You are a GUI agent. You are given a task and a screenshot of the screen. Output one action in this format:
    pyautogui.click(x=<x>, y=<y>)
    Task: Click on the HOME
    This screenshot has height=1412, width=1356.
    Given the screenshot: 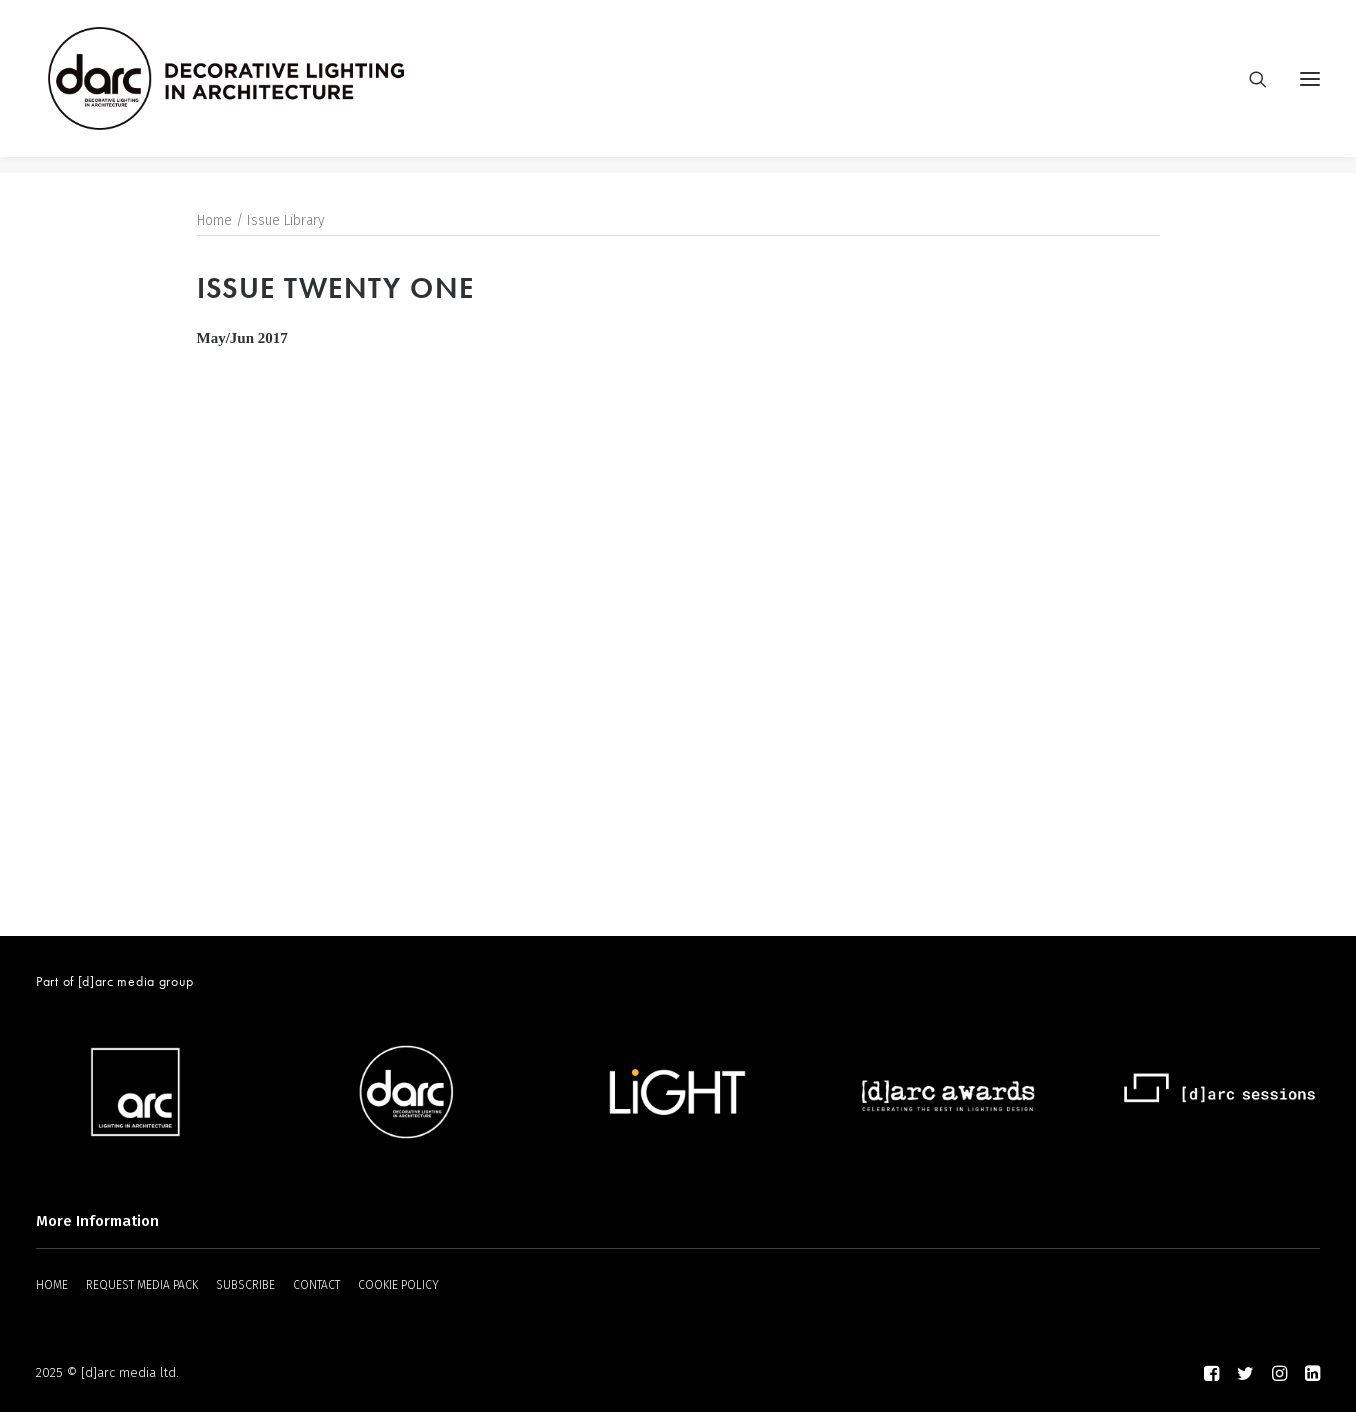 What is the action you would take?
    pyautogui.click(x=52, y=1285)
    